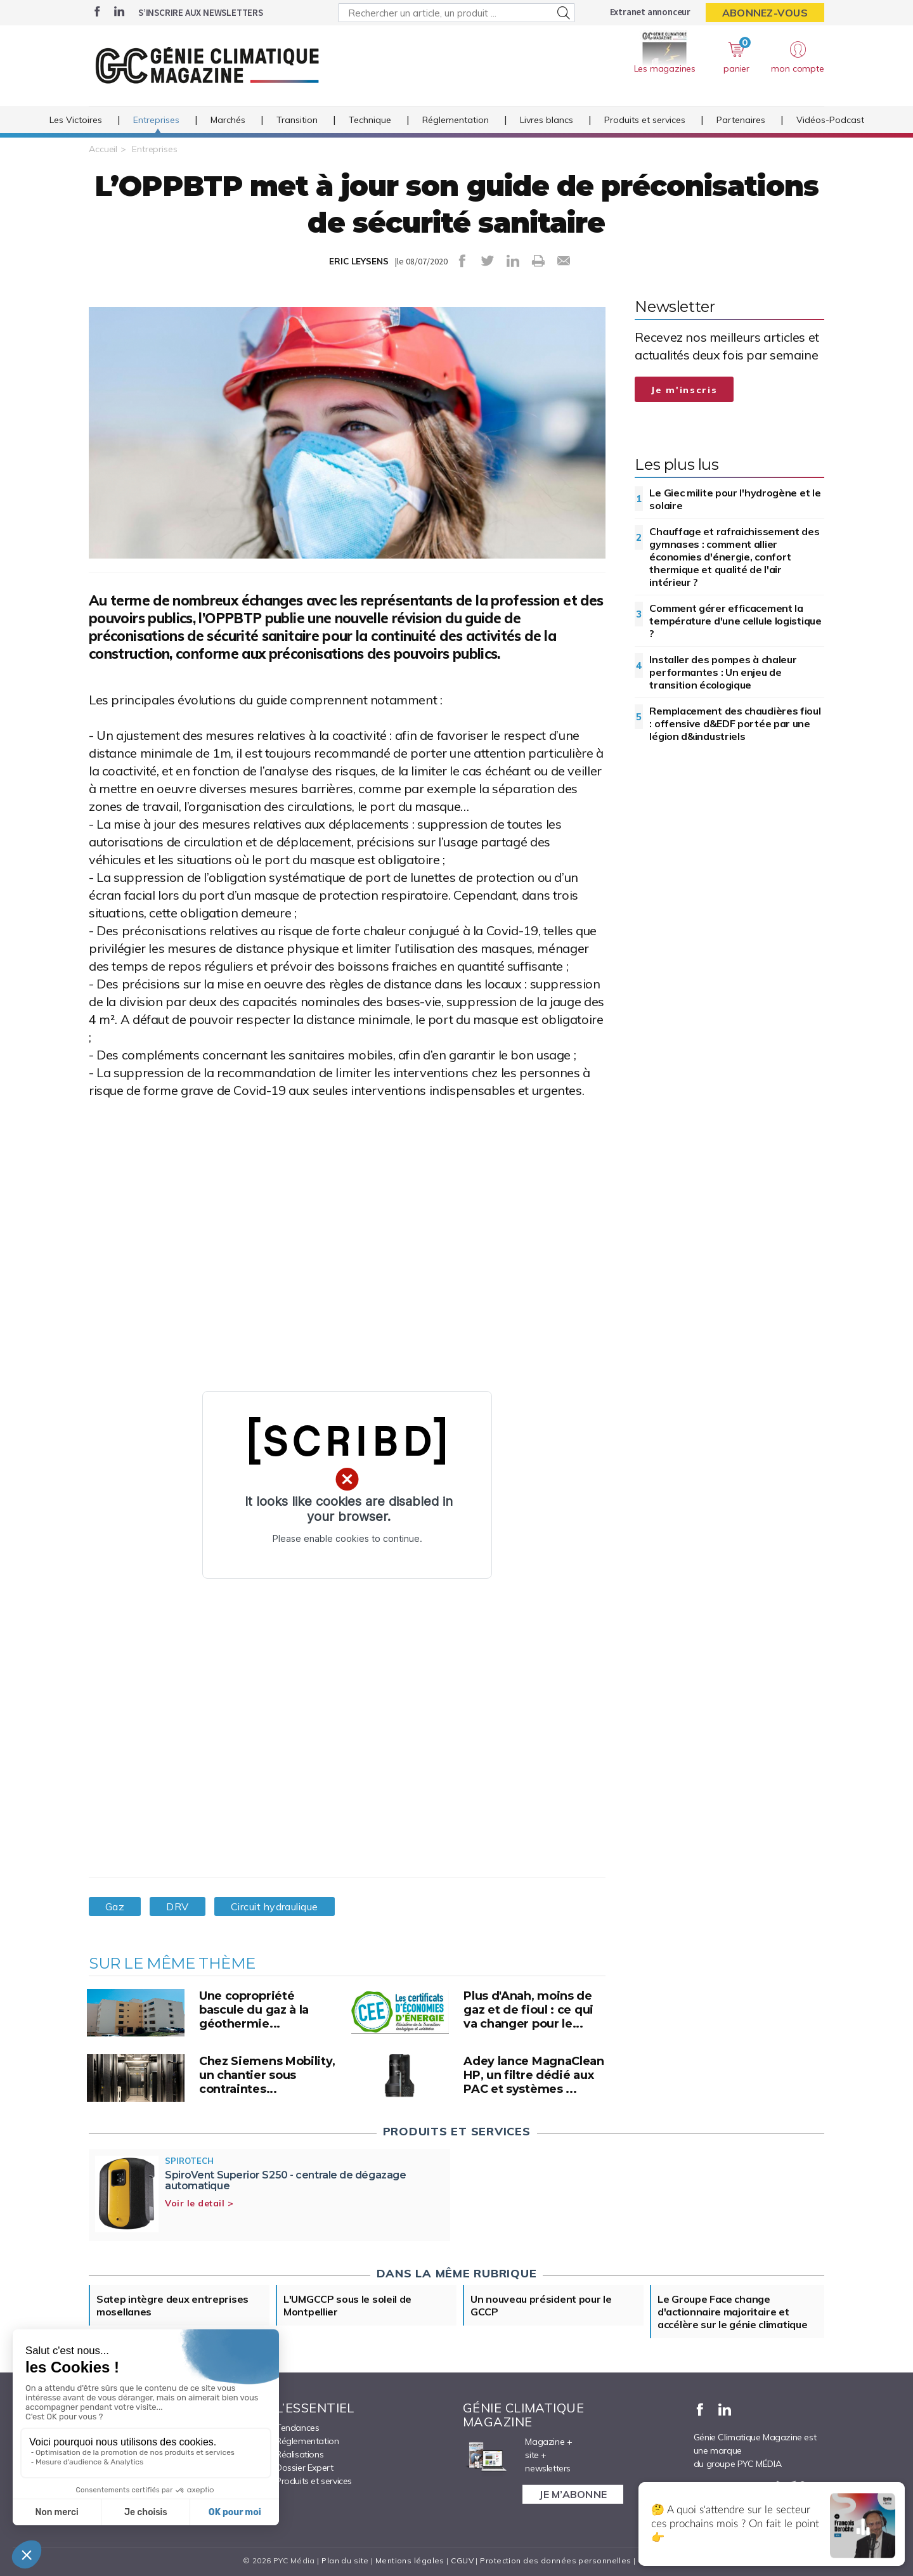 This screenshot has width=913, height=2576. What do you see at coordinates (456, 12) in the screenshot?
I see `[Rechercher un article, un produit ...]` at bounding box center [456, 12].